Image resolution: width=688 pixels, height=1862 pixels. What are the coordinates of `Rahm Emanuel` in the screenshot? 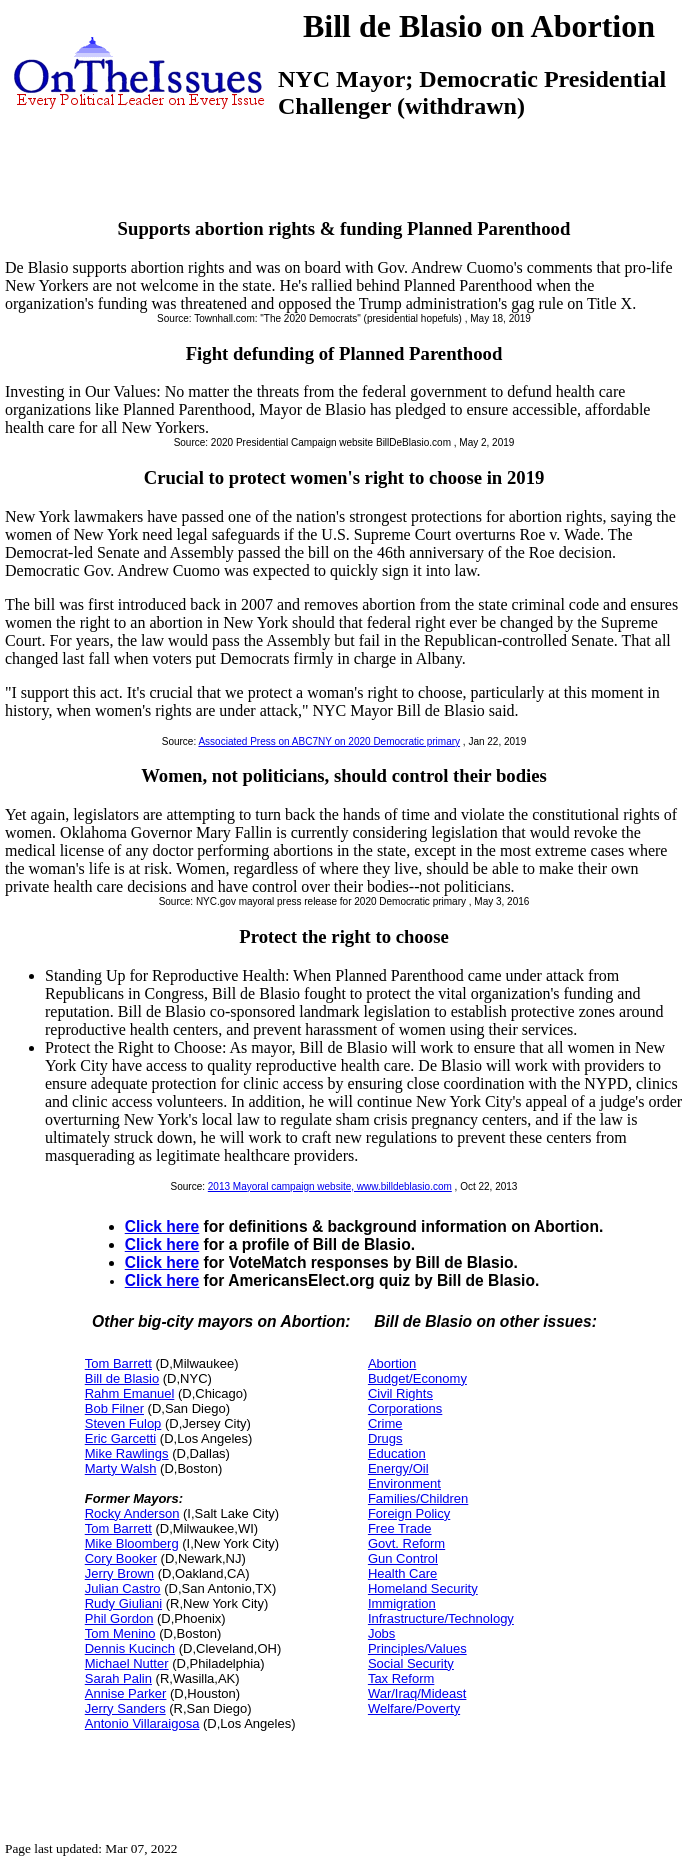 It's located at (130, 1393).